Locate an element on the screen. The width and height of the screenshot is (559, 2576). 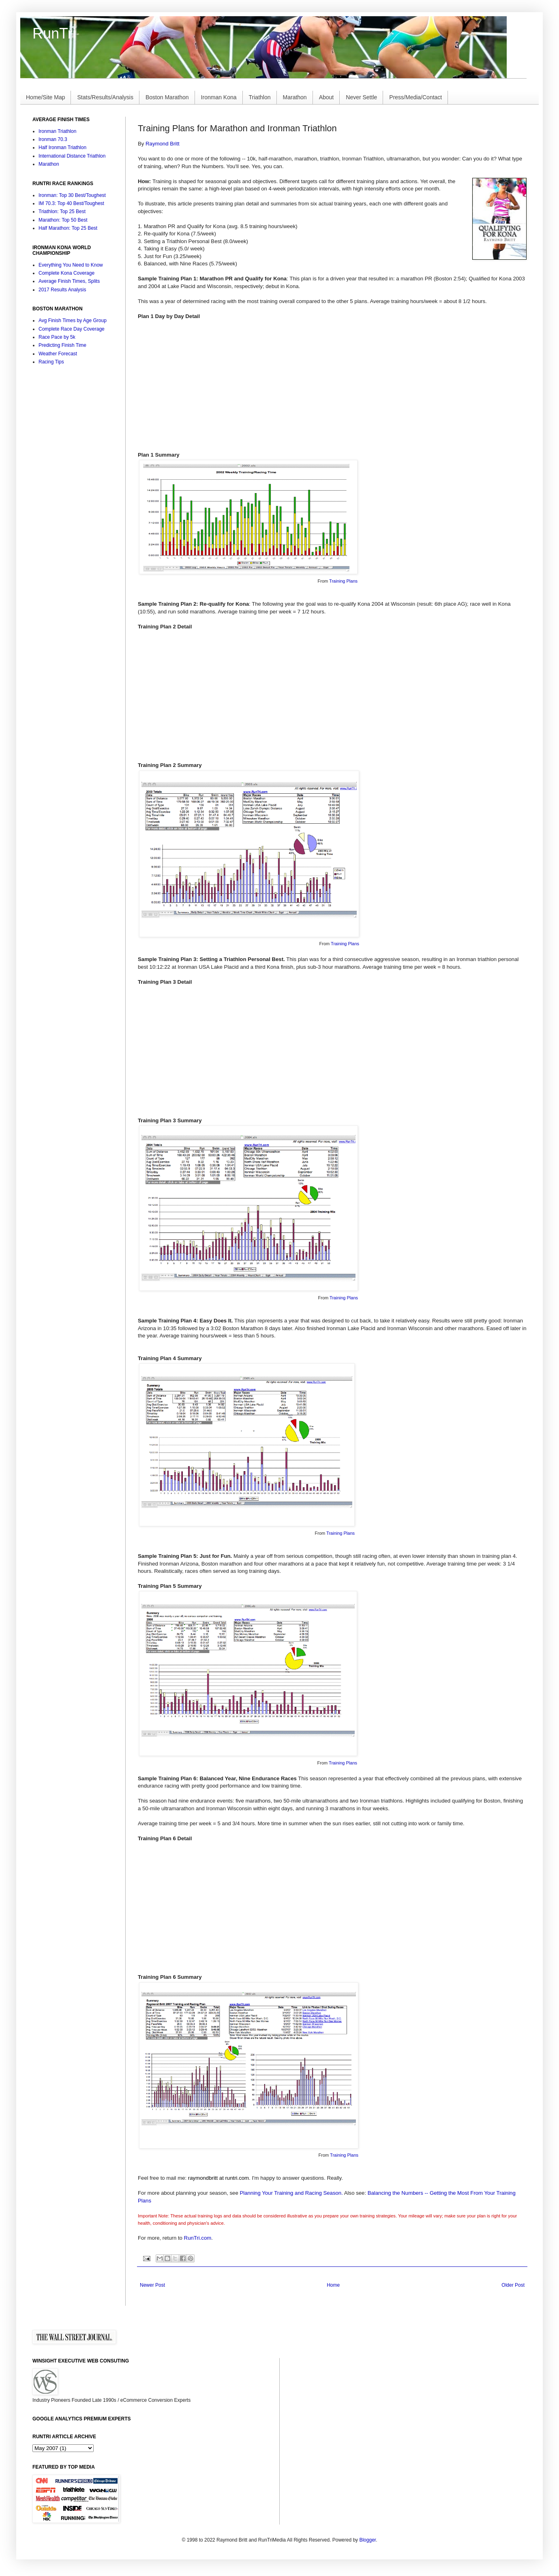
Complete Kona Coverage is located at coordinates (66, 273).